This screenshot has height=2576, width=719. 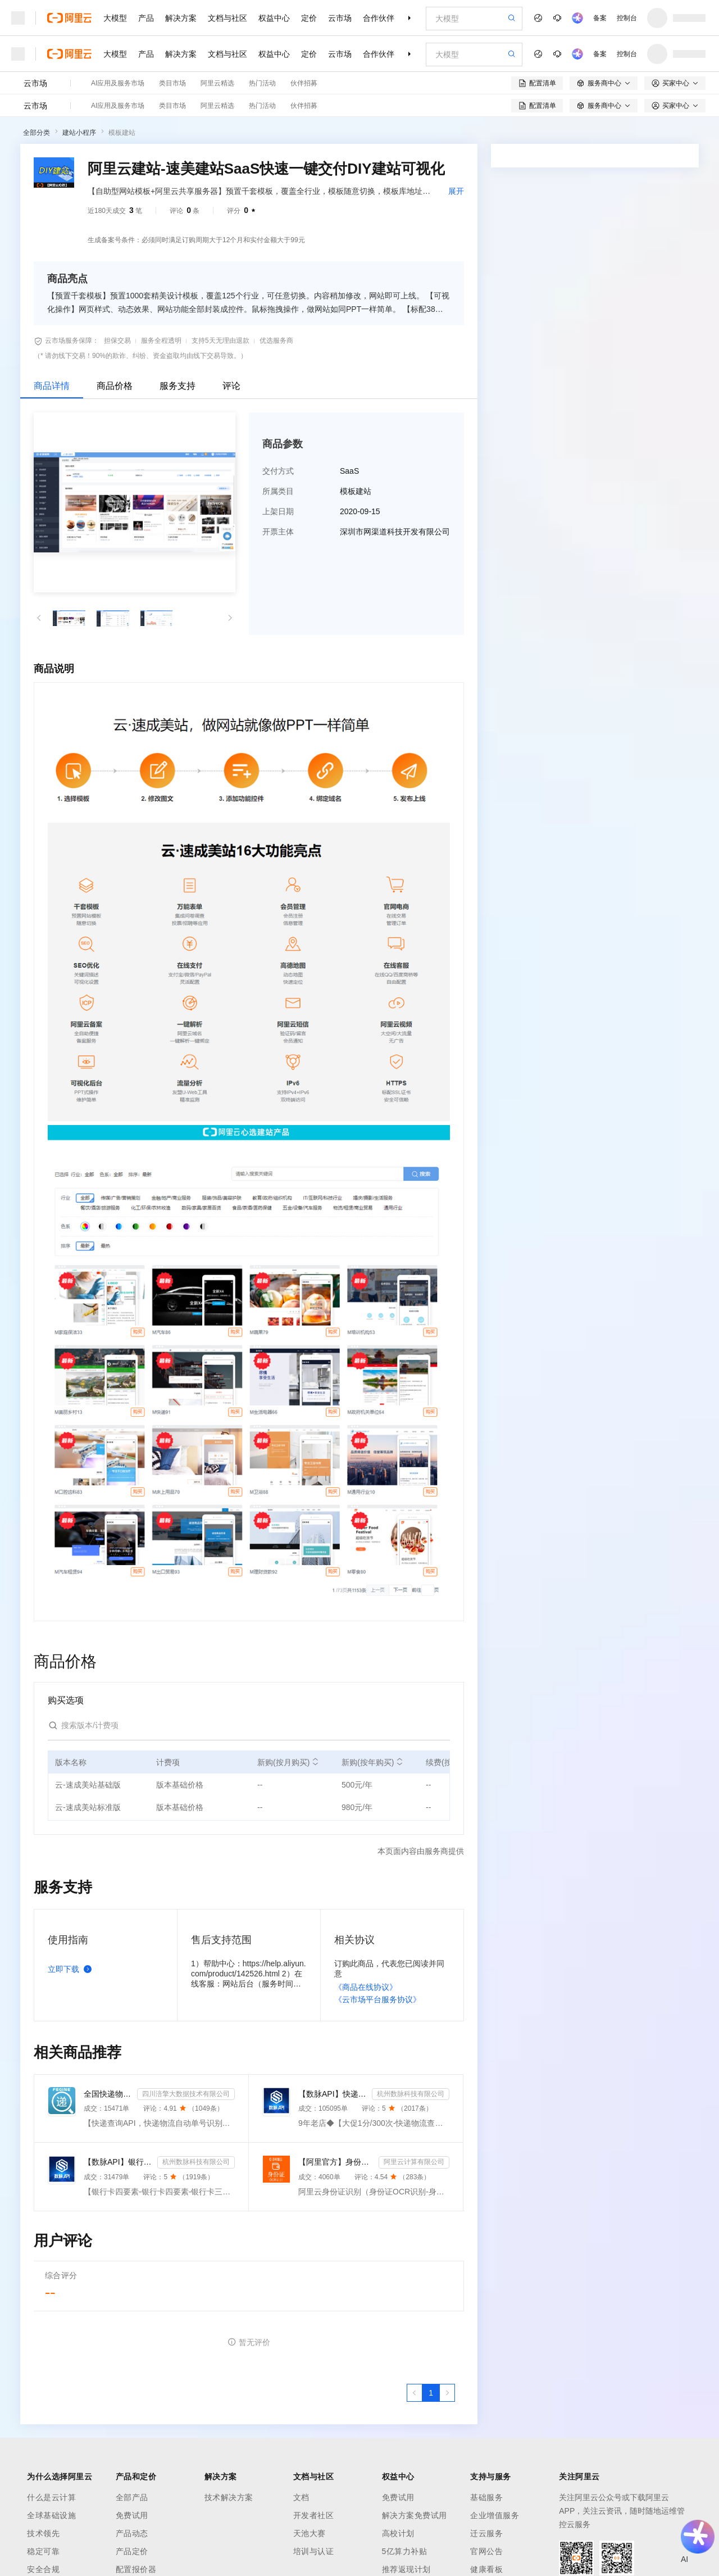 What do you see at coordinates (43, 2551) in the screenshot?
I see `稳定可靠` at bounding box center [43, 2551].